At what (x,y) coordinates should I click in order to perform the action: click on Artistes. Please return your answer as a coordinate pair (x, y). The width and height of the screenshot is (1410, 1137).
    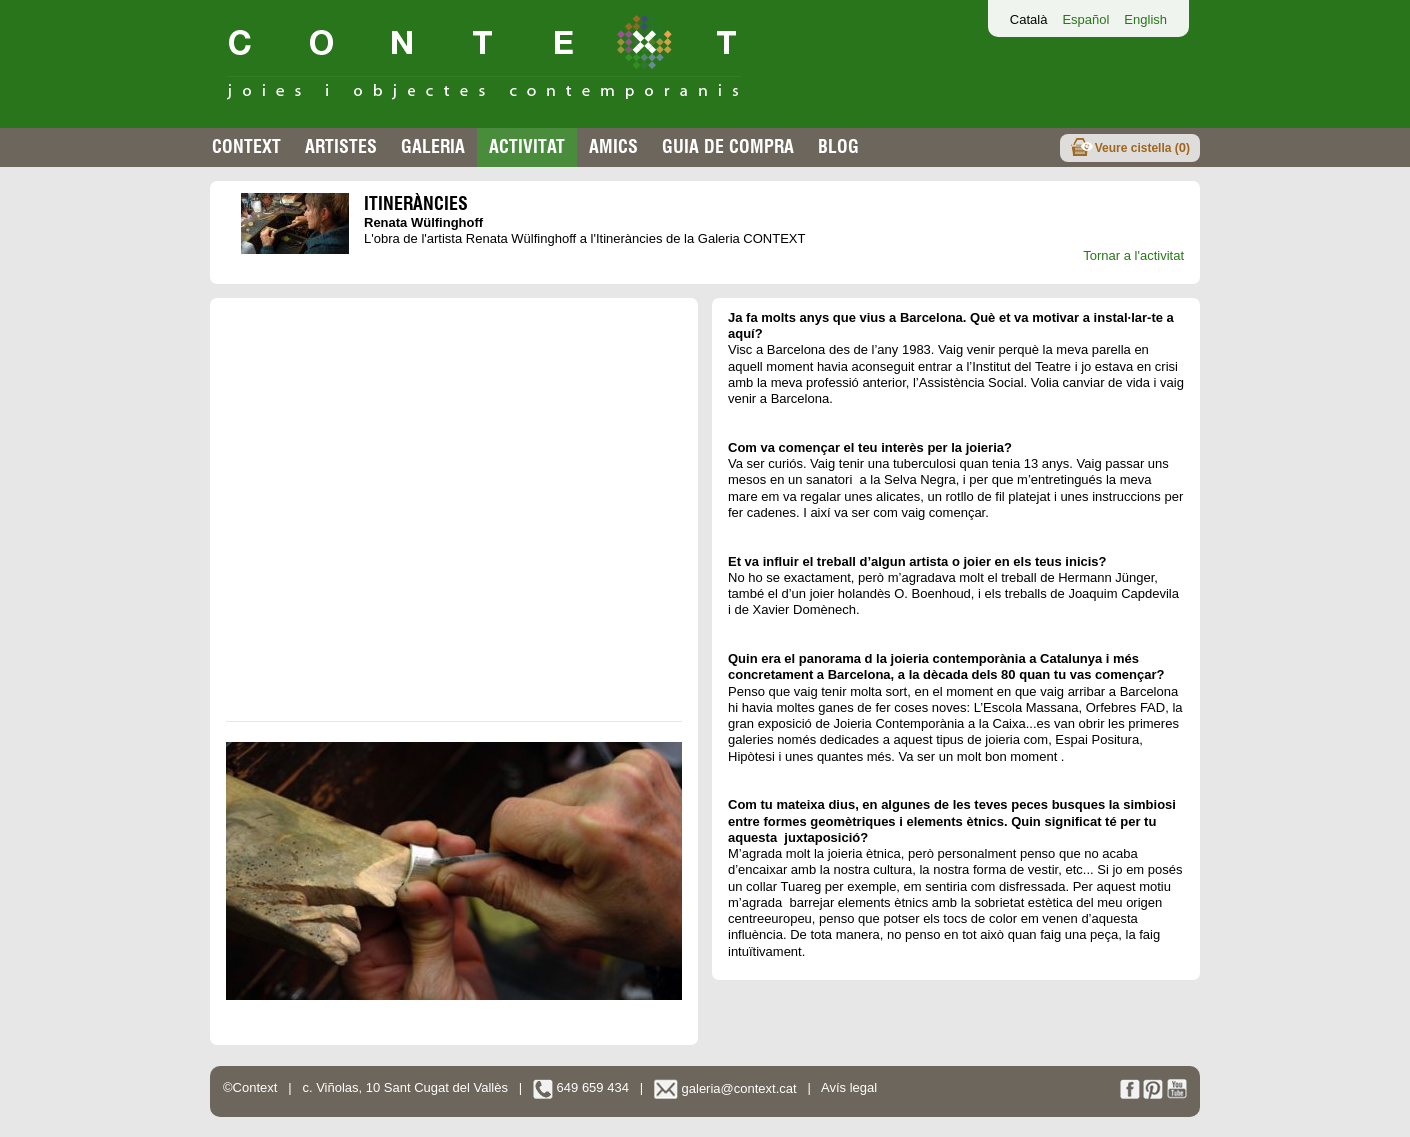
    Looking at the image, I should click on (341, 146).